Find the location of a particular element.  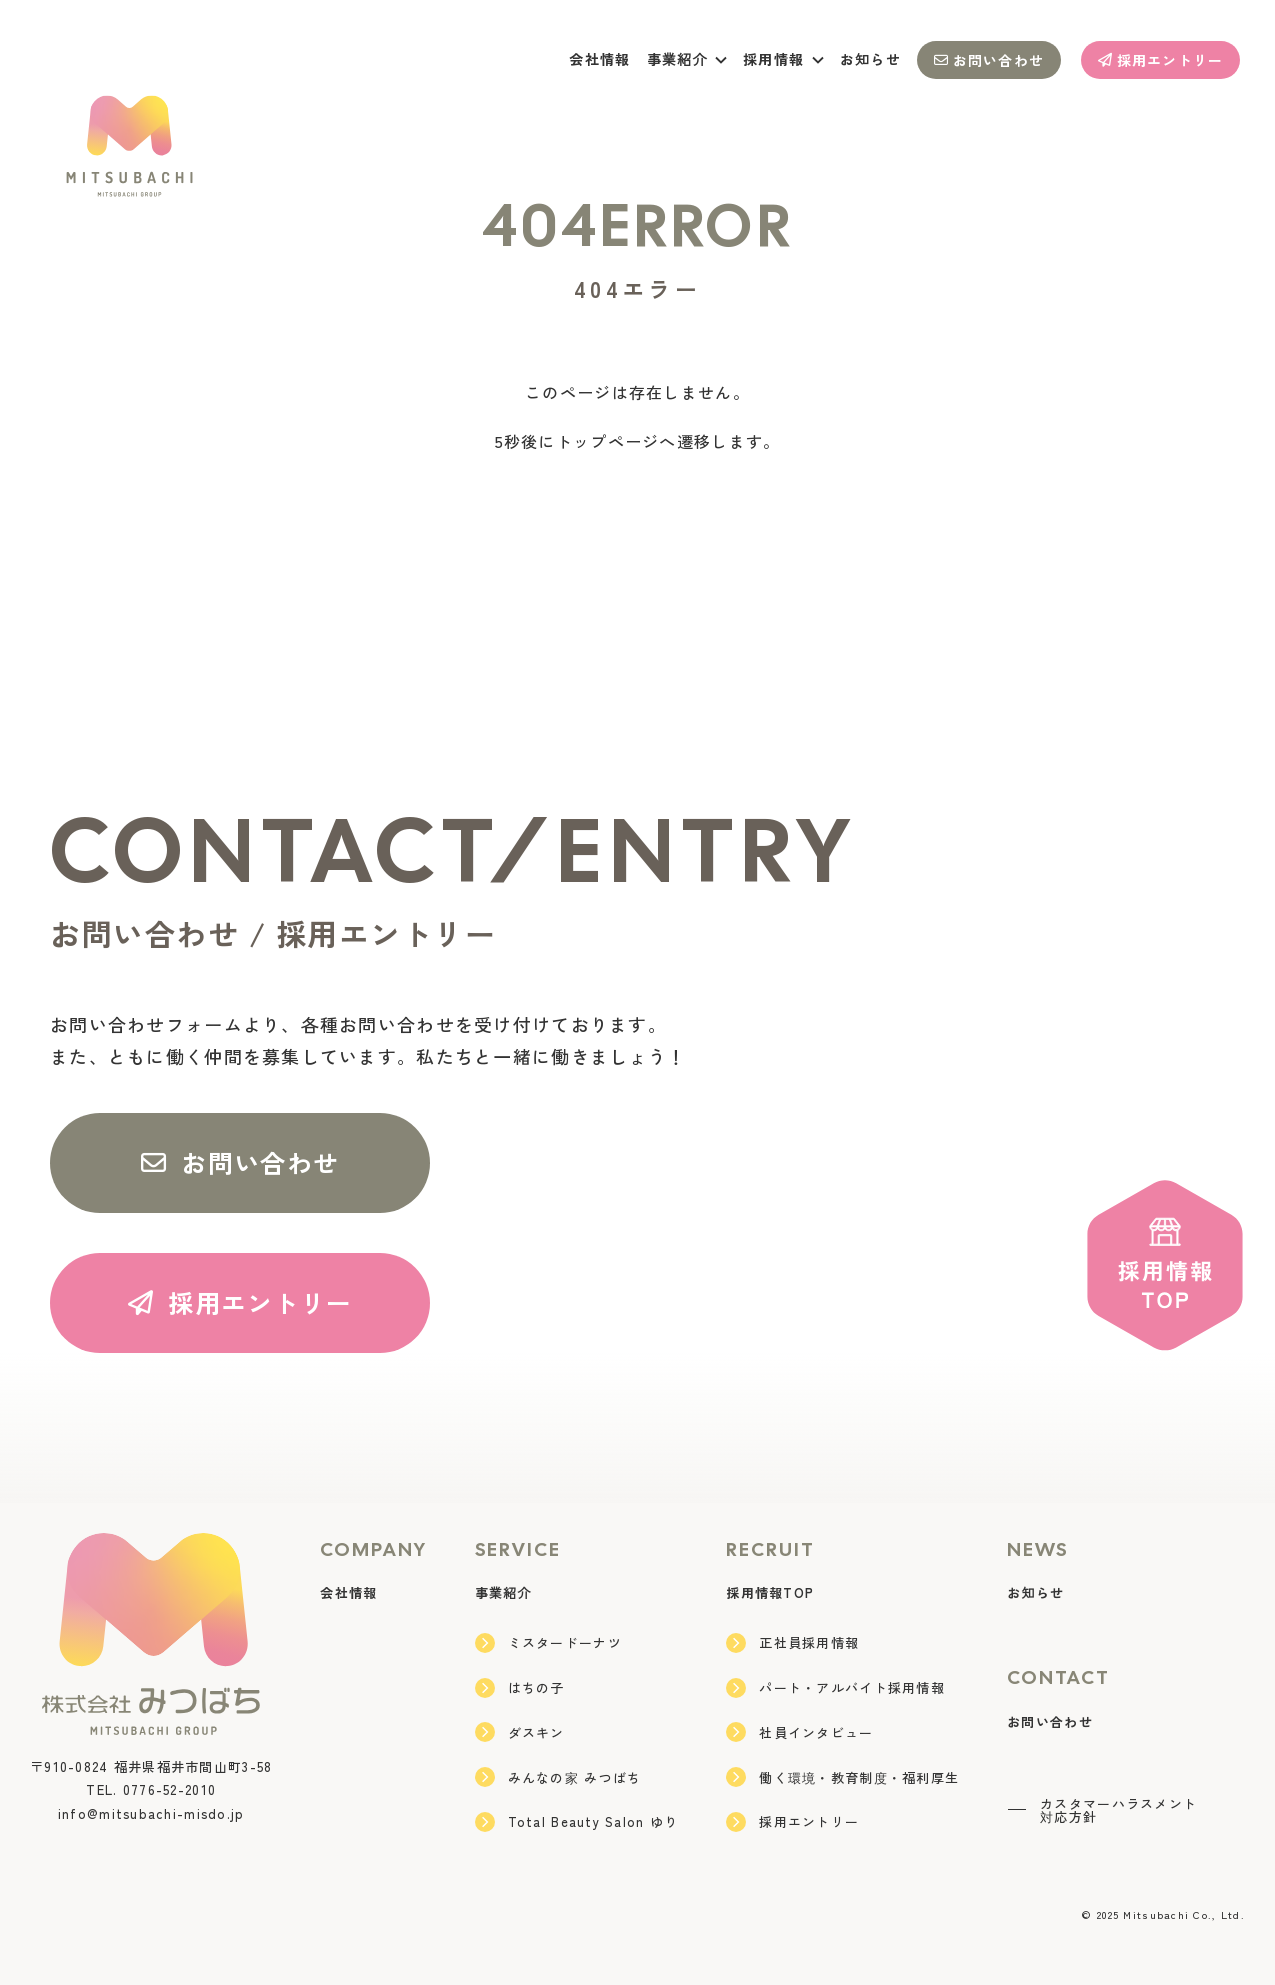

正社員採用情報 is located at coordinates (792, 1643).